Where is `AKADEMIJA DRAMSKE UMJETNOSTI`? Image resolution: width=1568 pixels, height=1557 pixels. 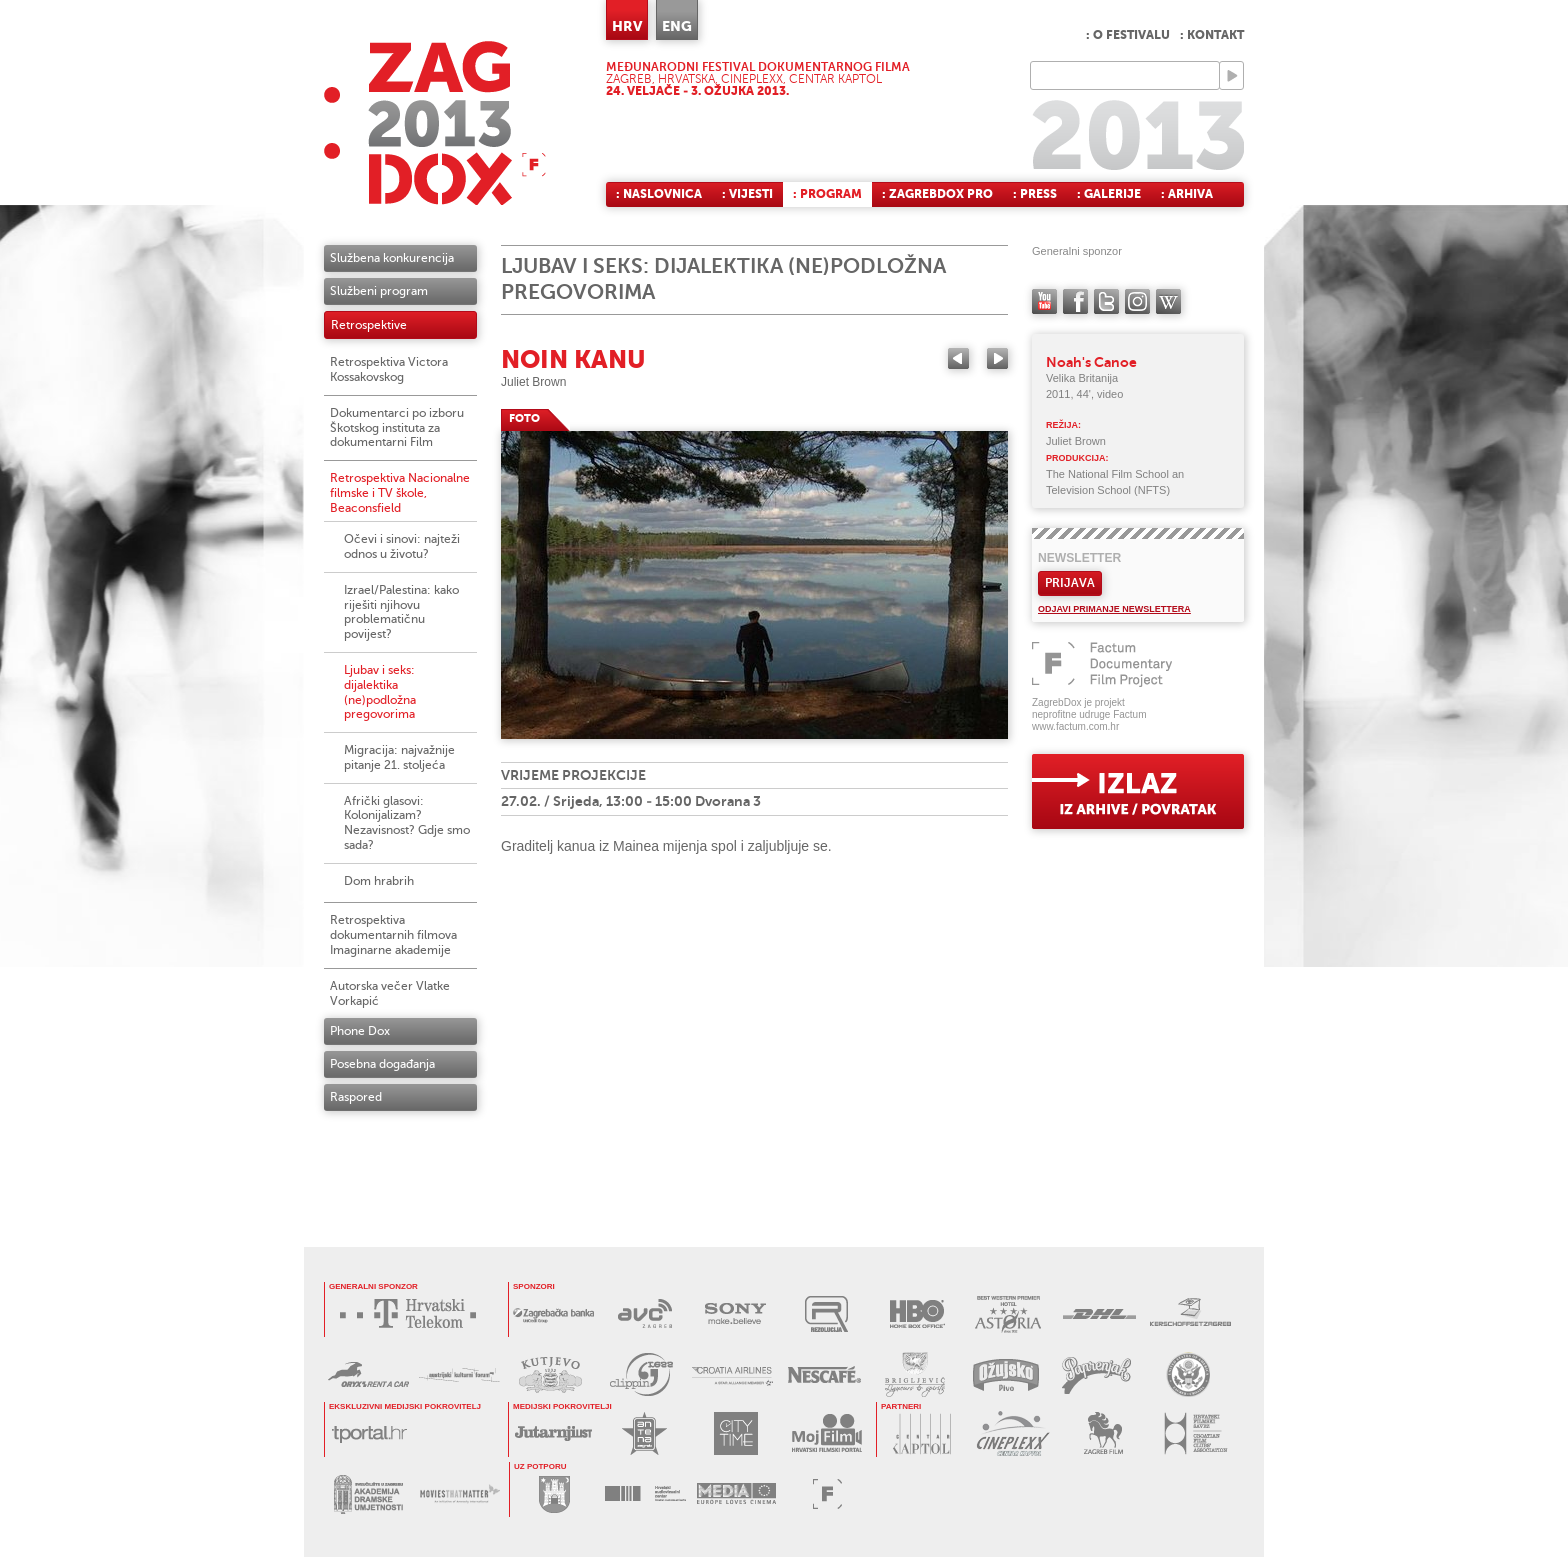
AKADEMIJA DRAMSKE UMJETNOSTI is located at coordinates (368, 1494).